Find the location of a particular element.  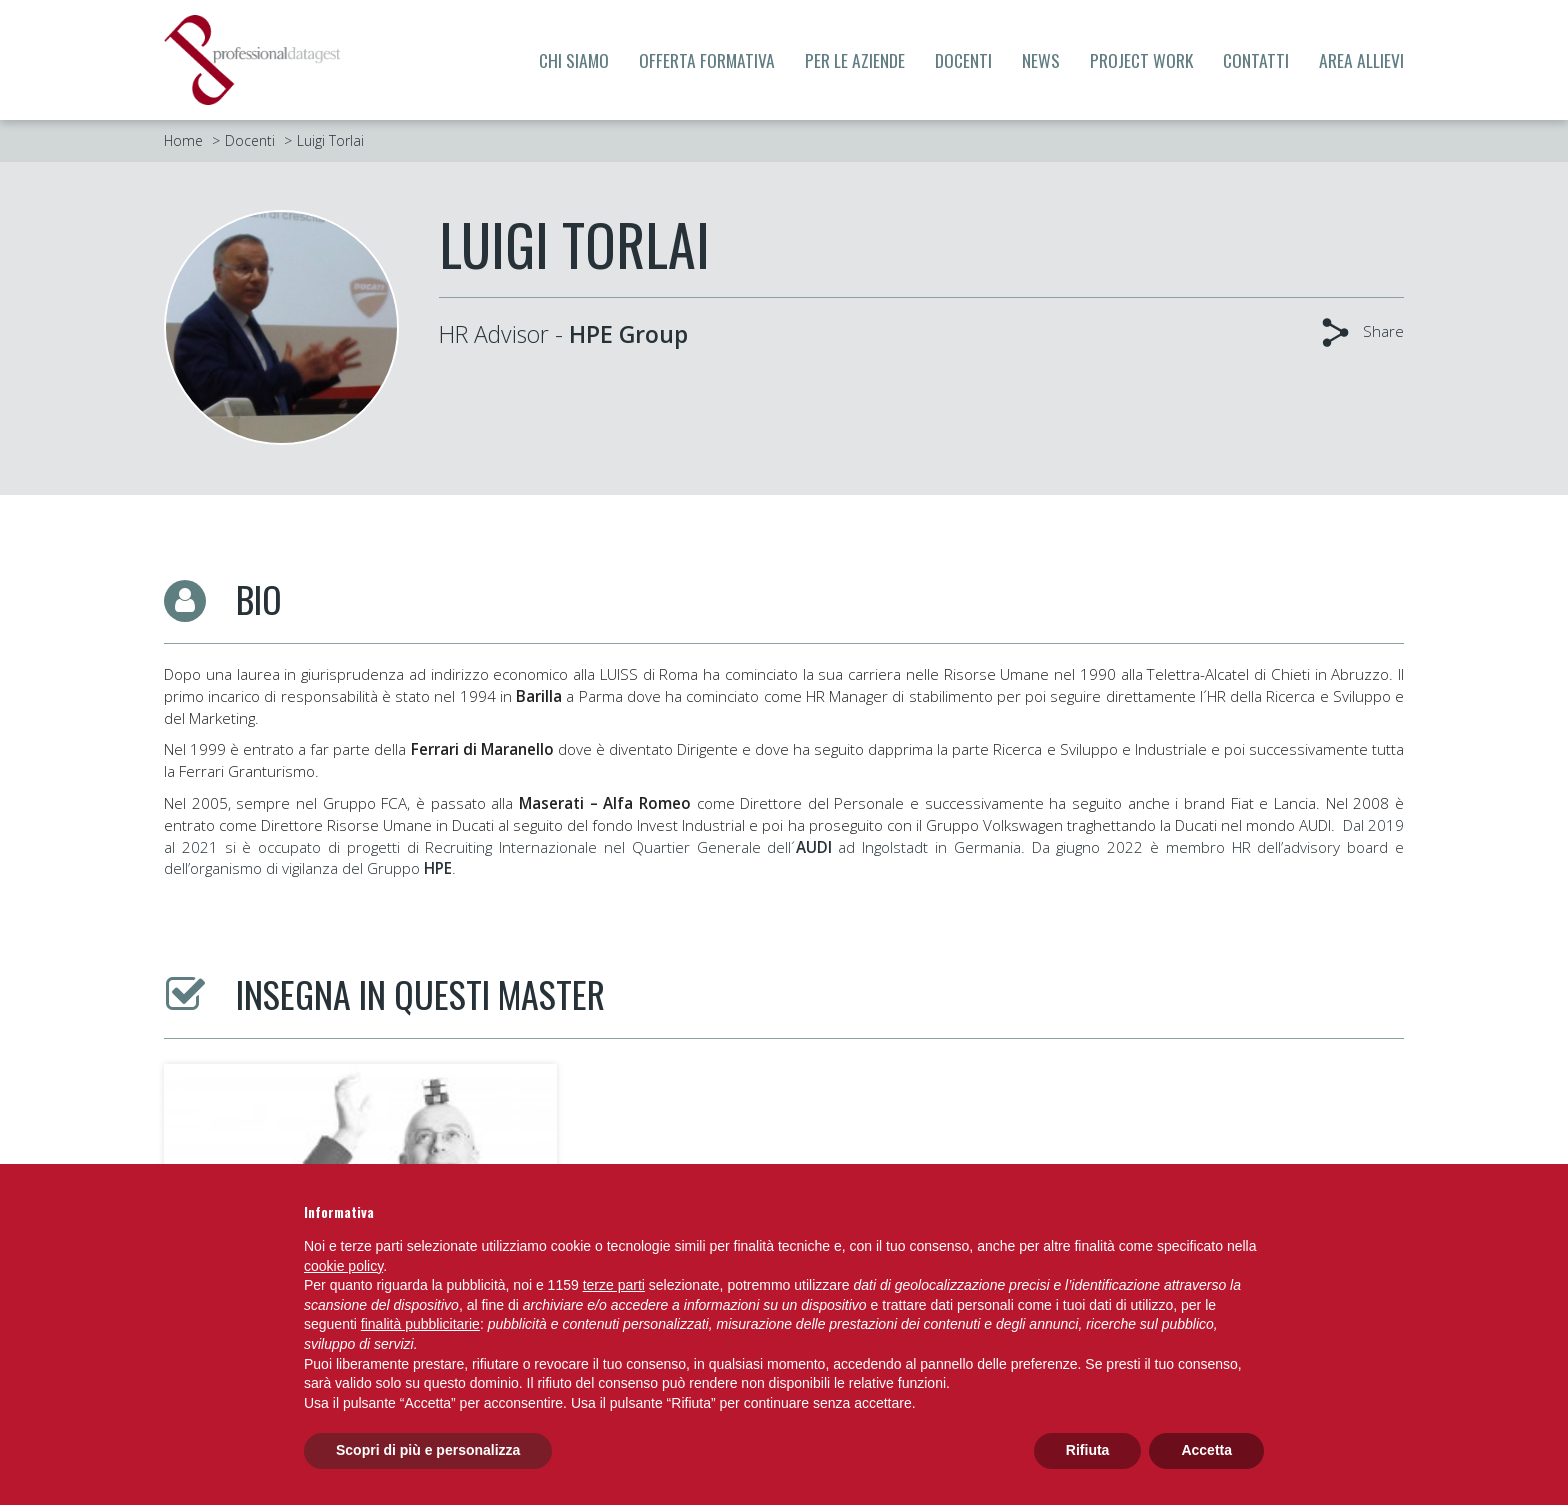

terze parti is located at coordinates (614, 1285).